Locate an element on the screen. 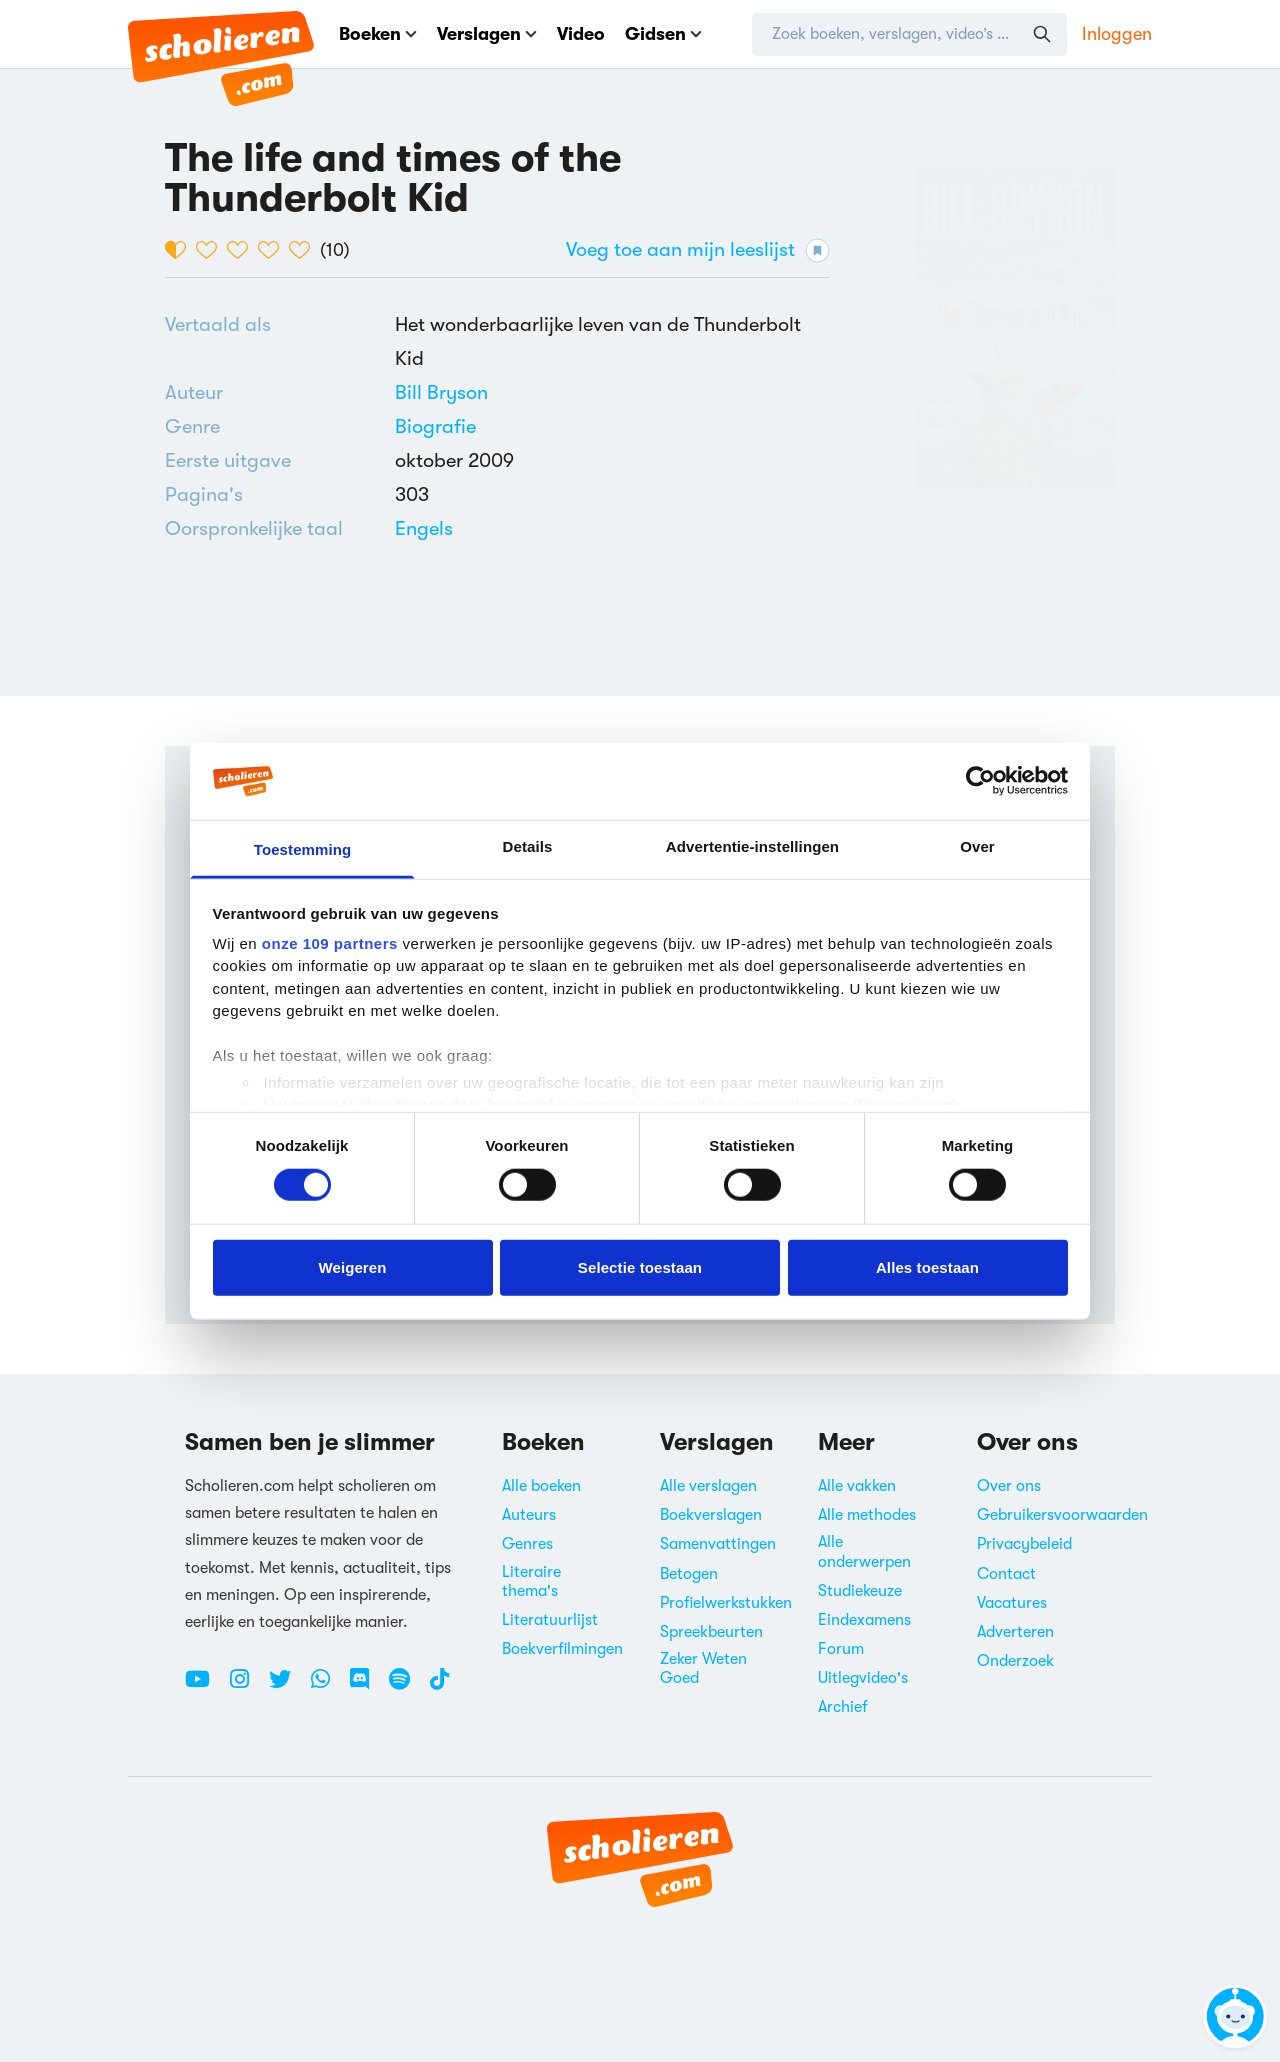 This screenshot has height=2062, width=1280. [Instagram Scholieren.com] is located at coordinates (247, 1687).